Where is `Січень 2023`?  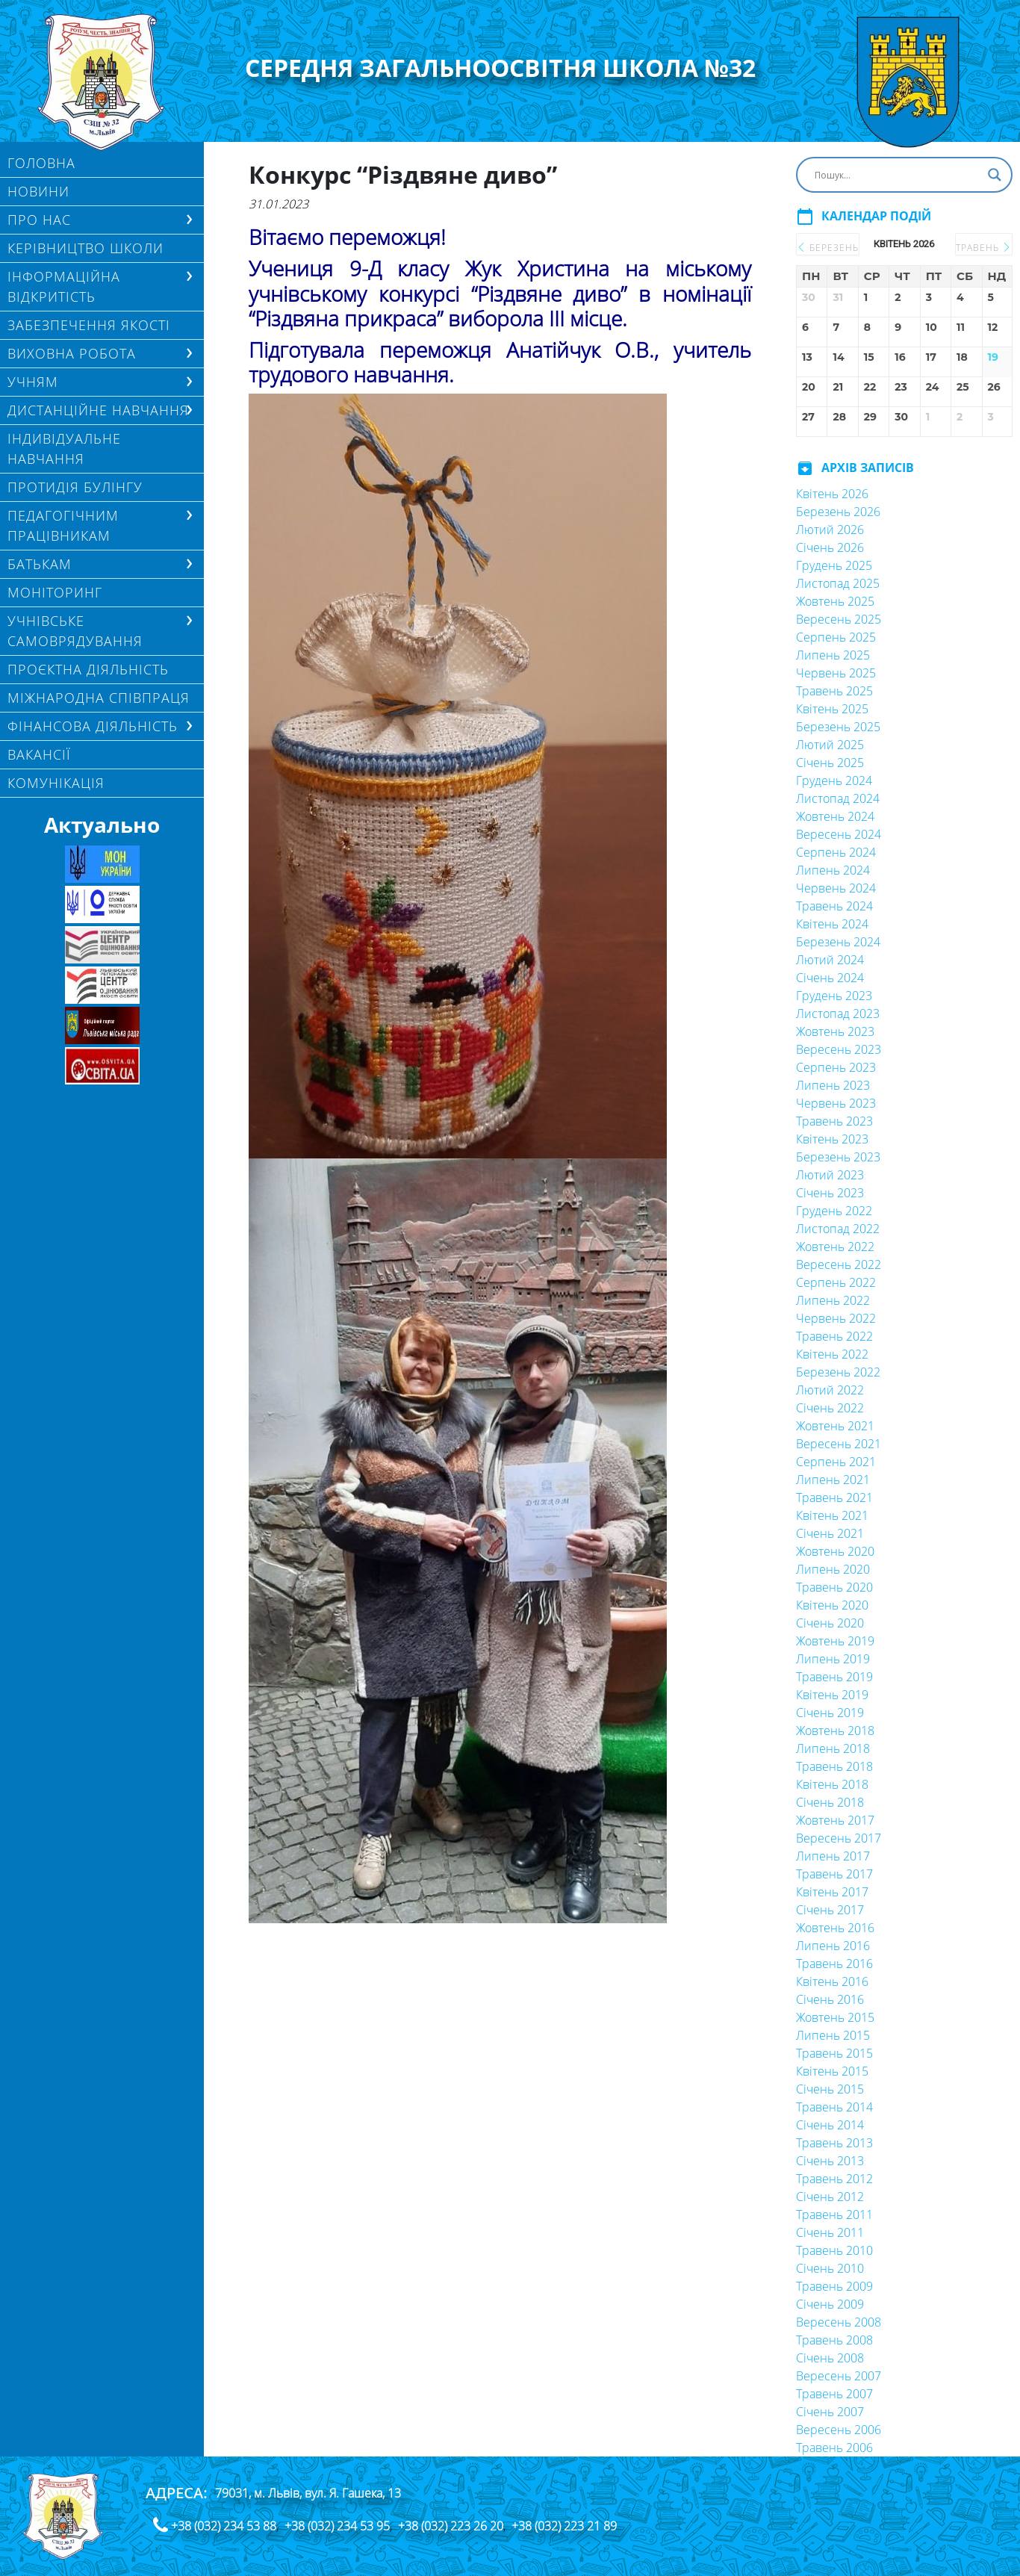 Січень 2023 is located at coordinates (830, 1193).